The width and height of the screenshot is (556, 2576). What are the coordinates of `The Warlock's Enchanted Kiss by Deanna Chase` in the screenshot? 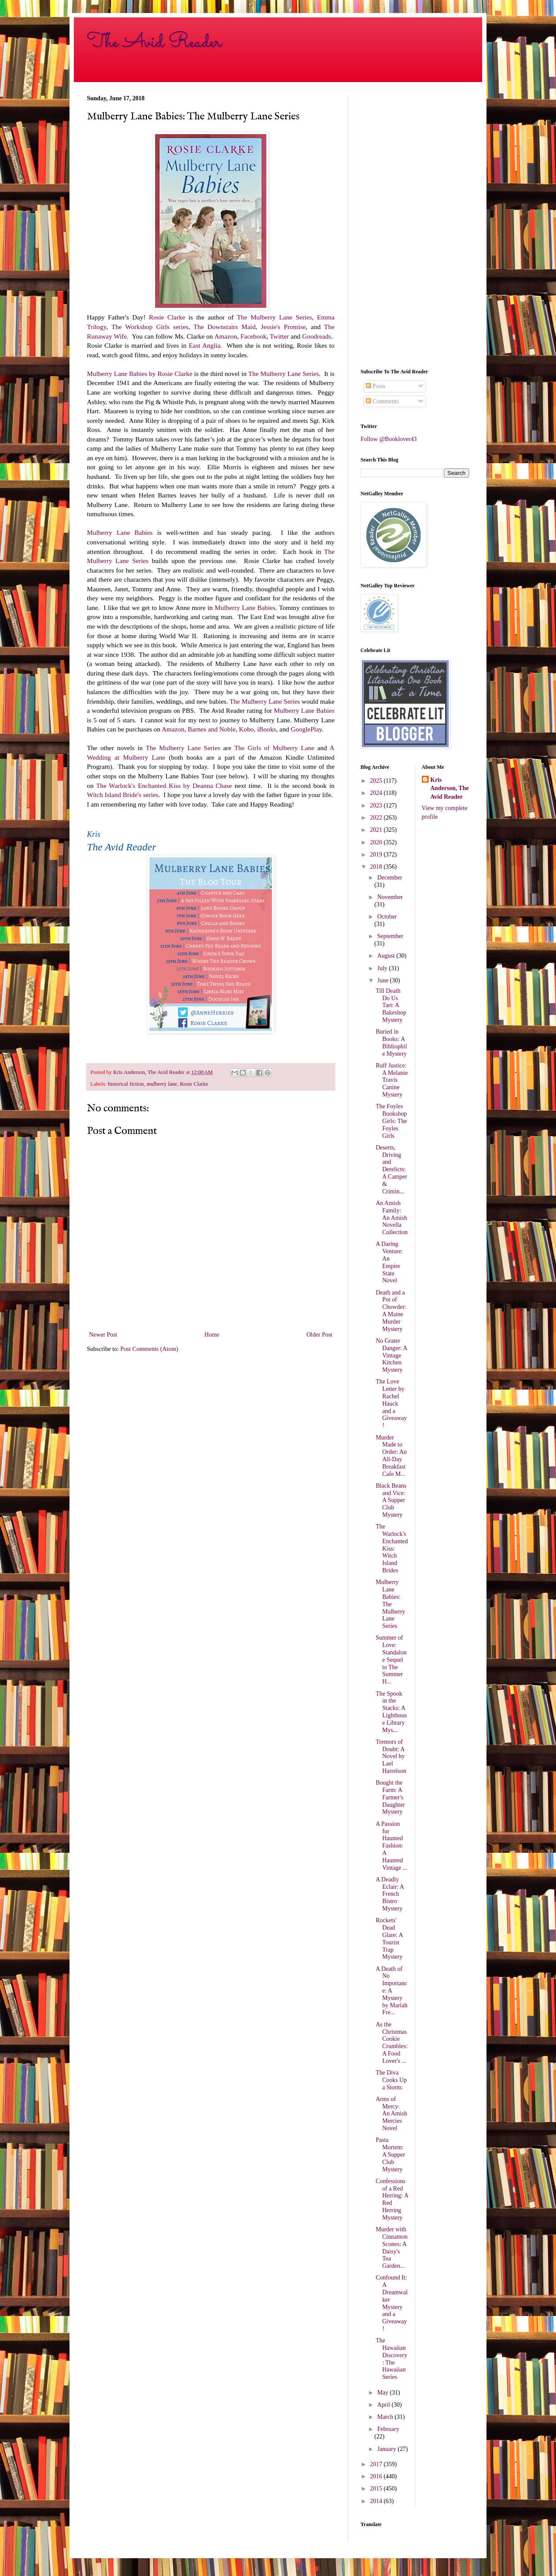 It's located at (164, 785).